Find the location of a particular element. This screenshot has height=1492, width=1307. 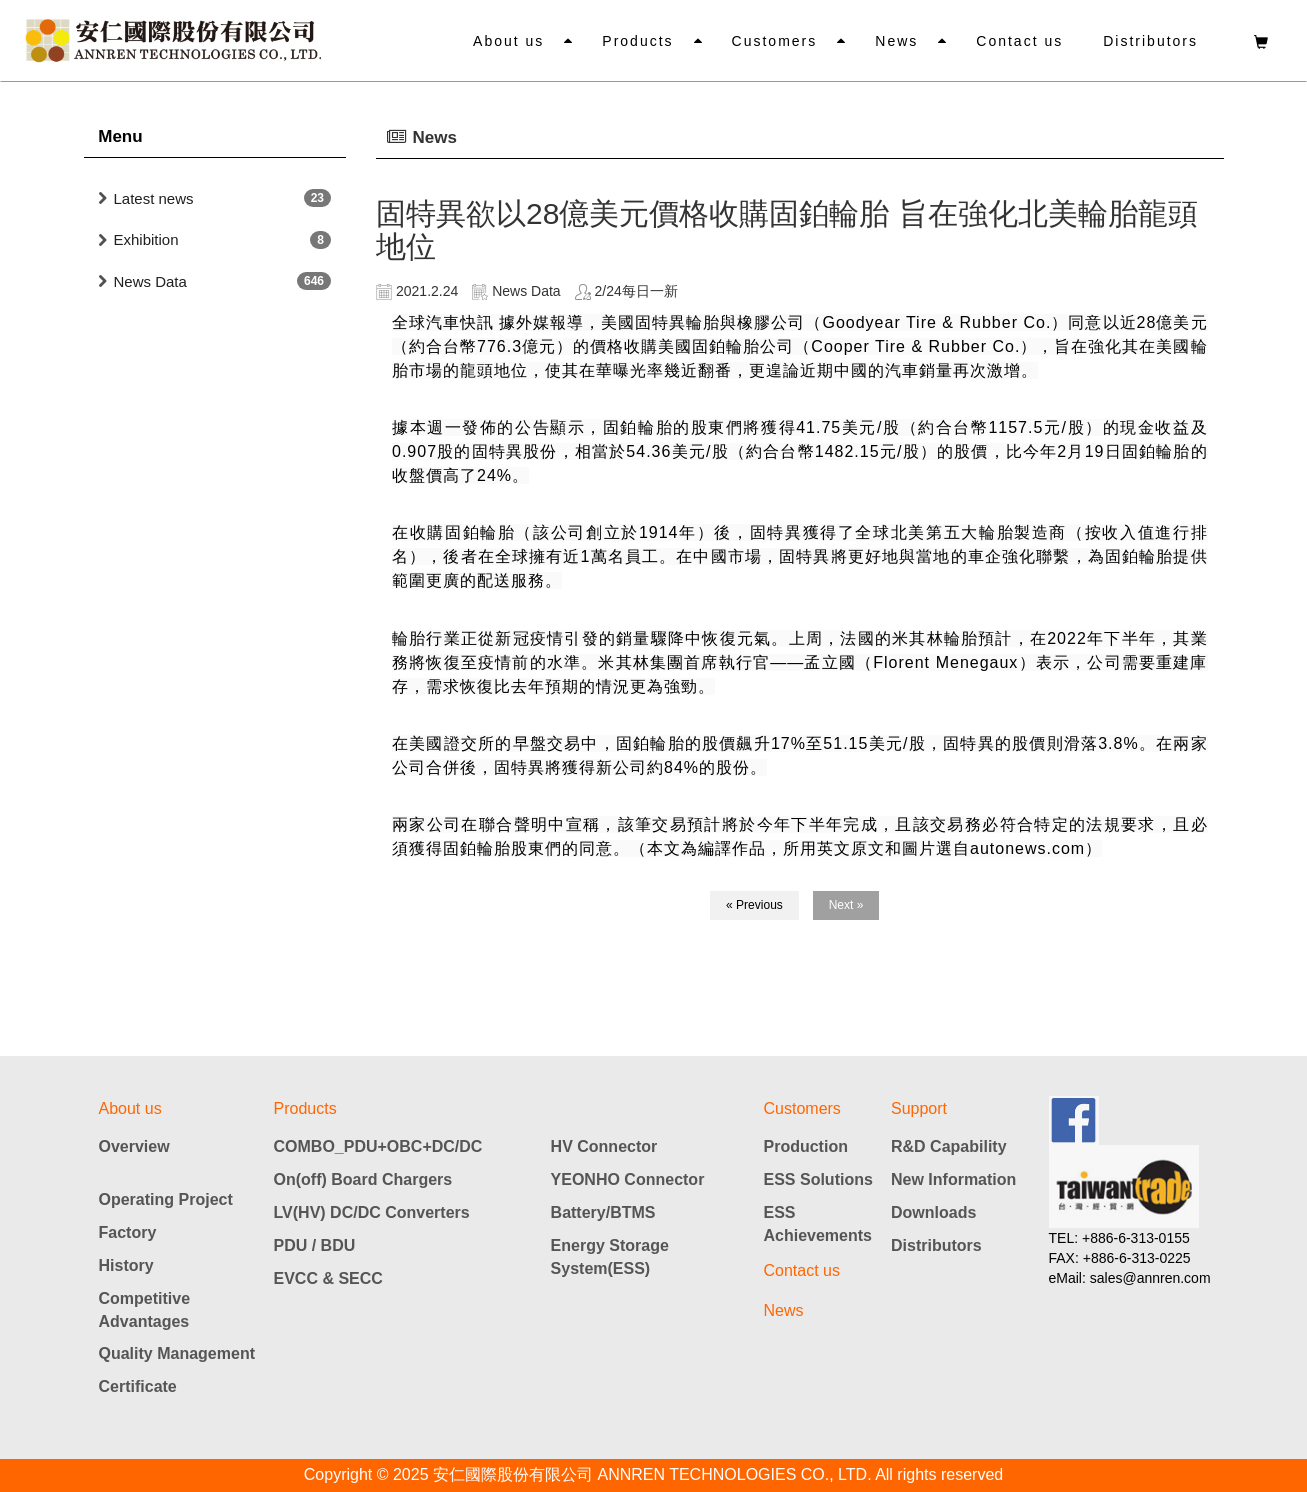

On(off) Board Chargers is located at coordinates (363, 1179).